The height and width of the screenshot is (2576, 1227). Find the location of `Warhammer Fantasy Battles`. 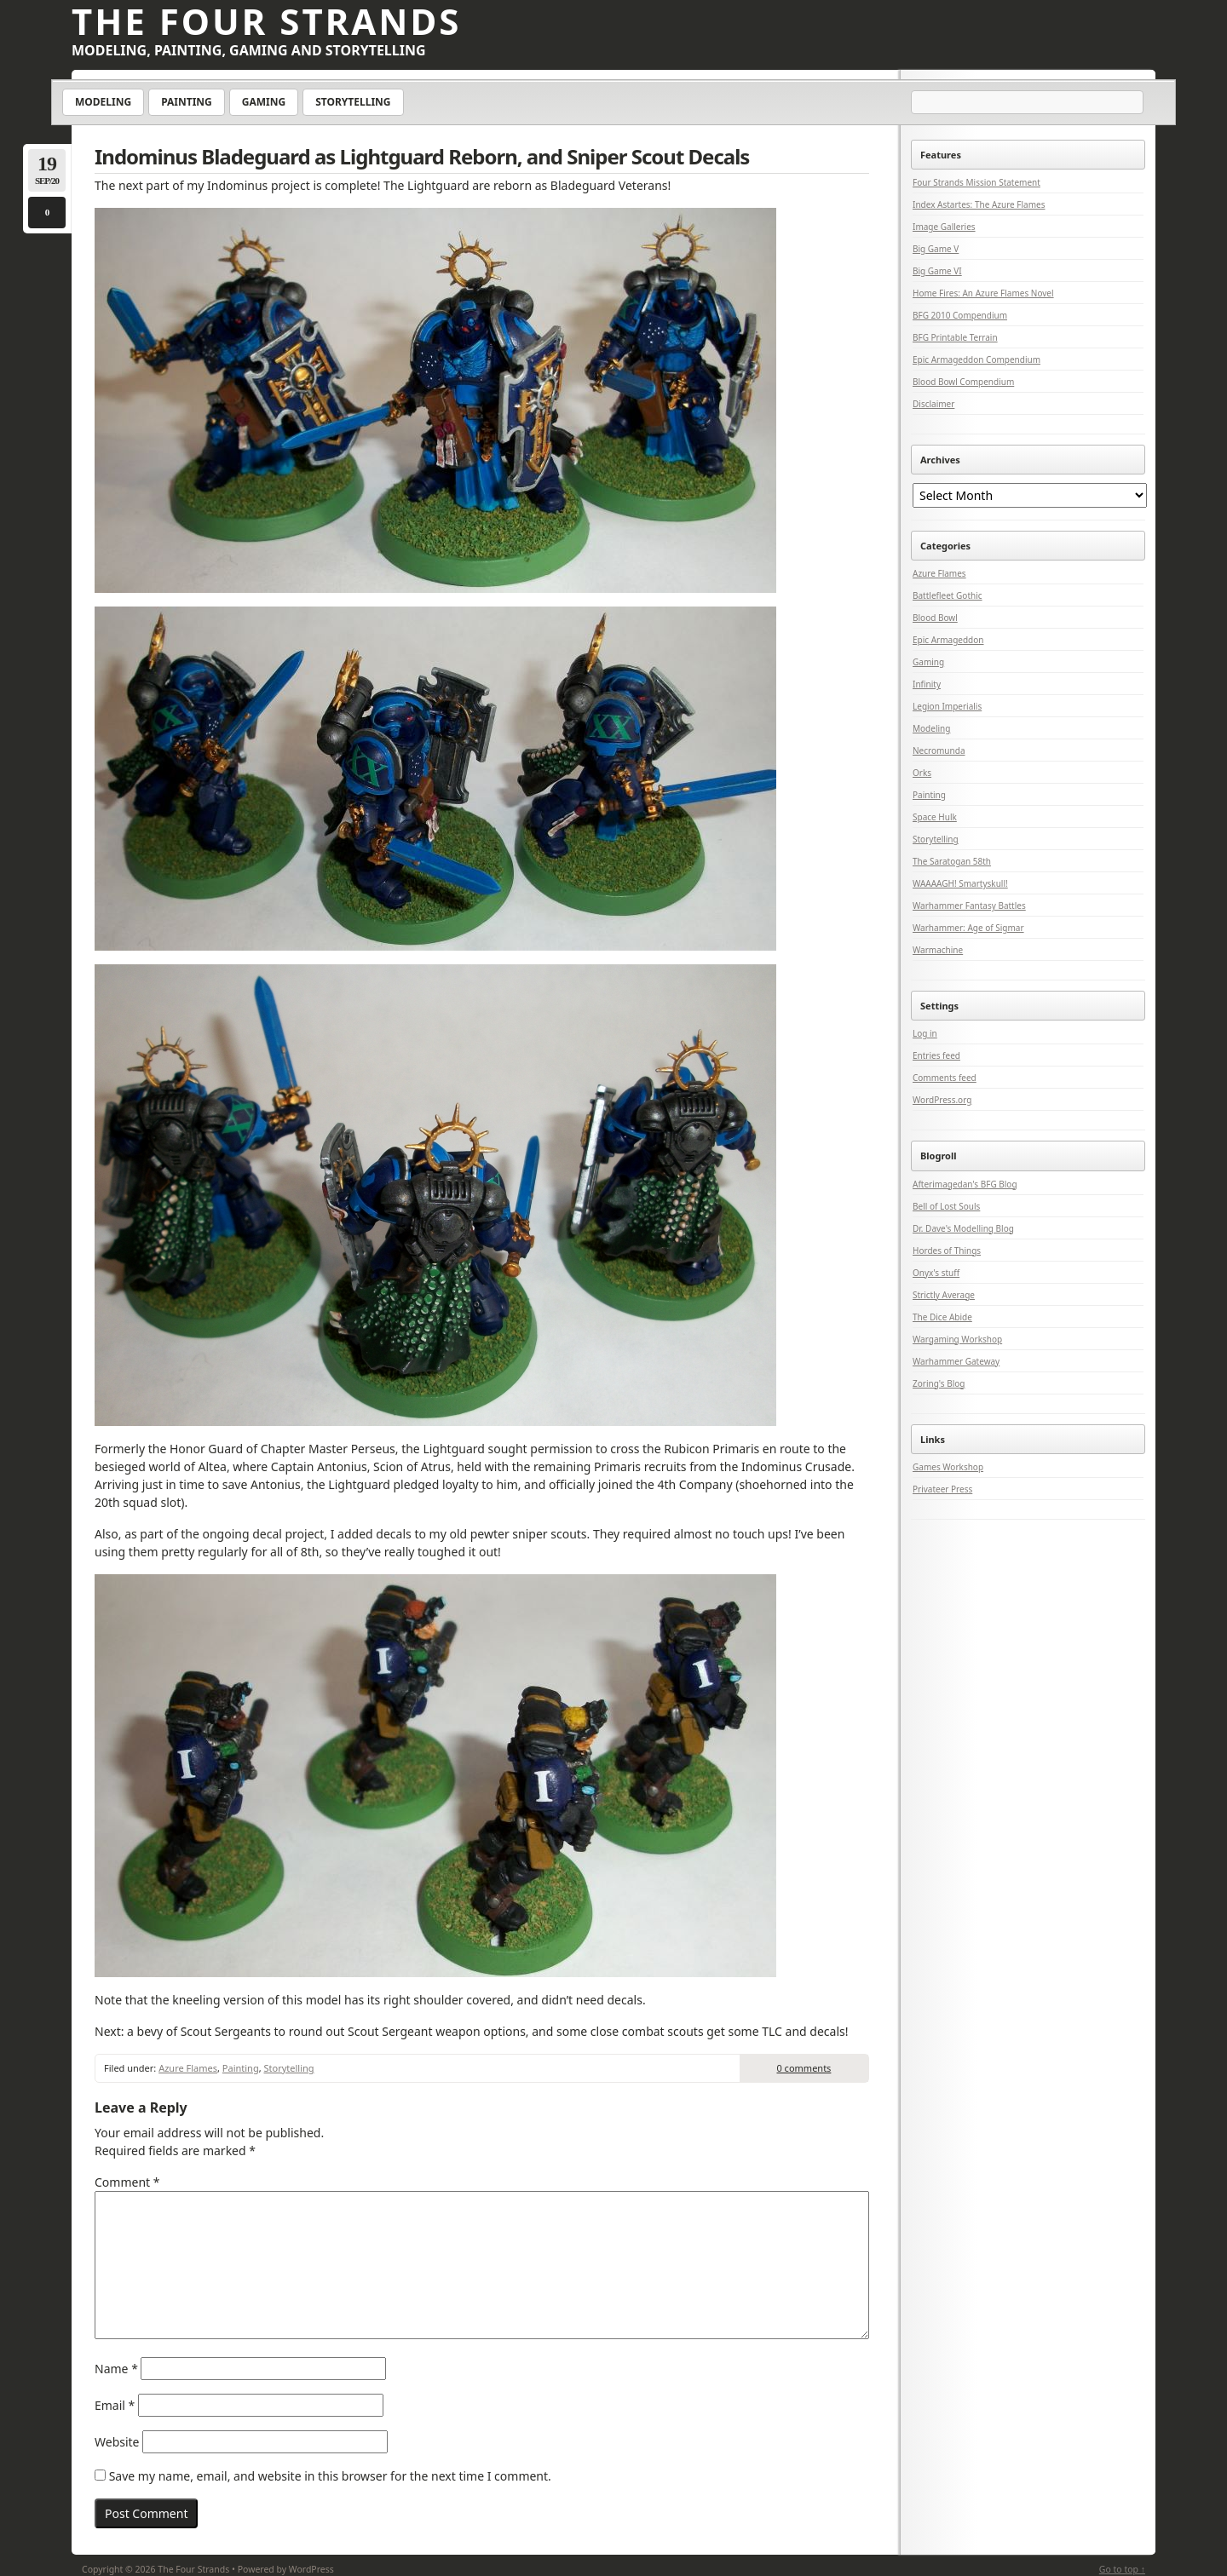

Warhammer Fantasy Battles is located at coordinates (969, 905).